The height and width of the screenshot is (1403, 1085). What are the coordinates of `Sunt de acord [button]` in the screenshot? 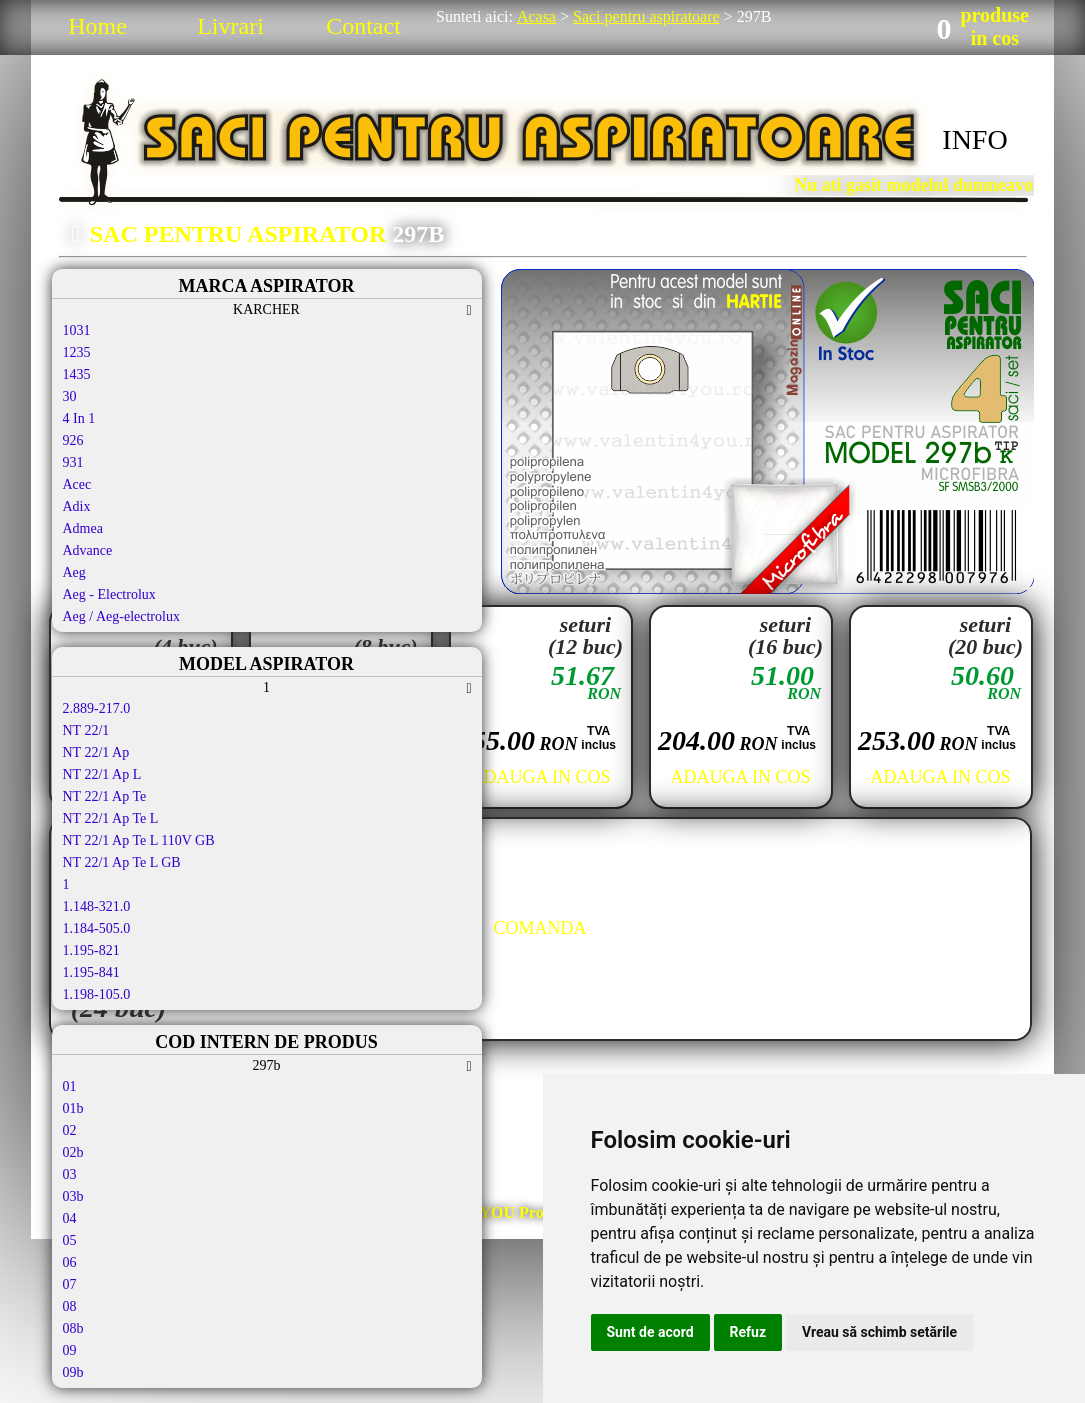 It's located at (650, 1332).